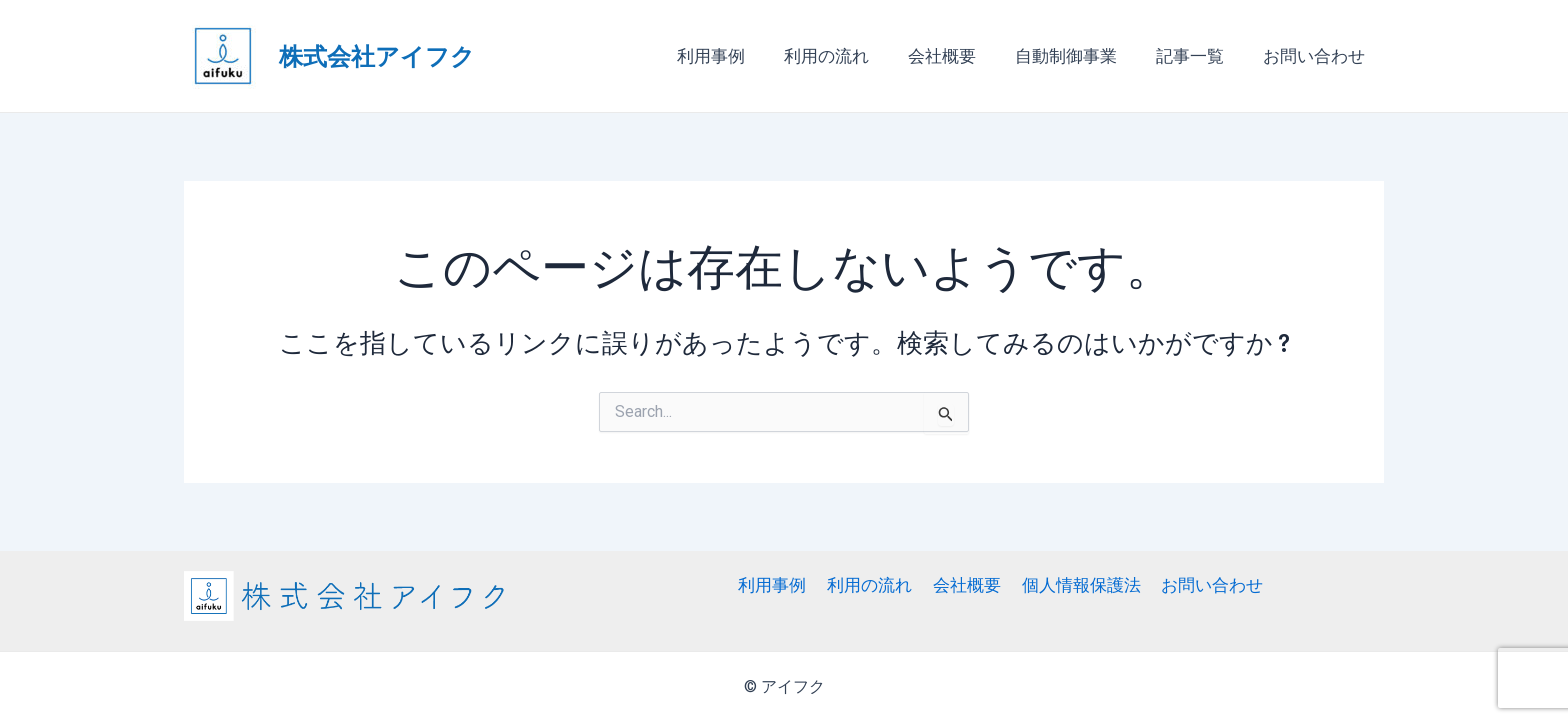  Describe the element at coordinates (1316, 56) in the screenshot. I see `お問い合わせ` at that location.